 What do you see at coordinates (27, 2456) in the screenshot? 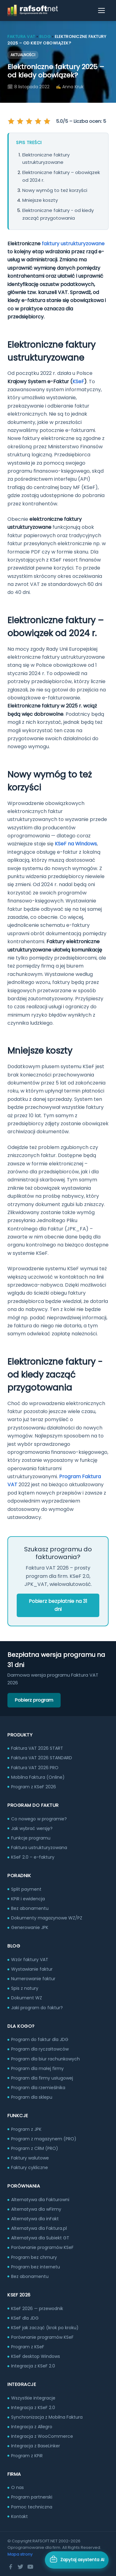
I see `Program z KPiR` at bounding box center [27, 2456].